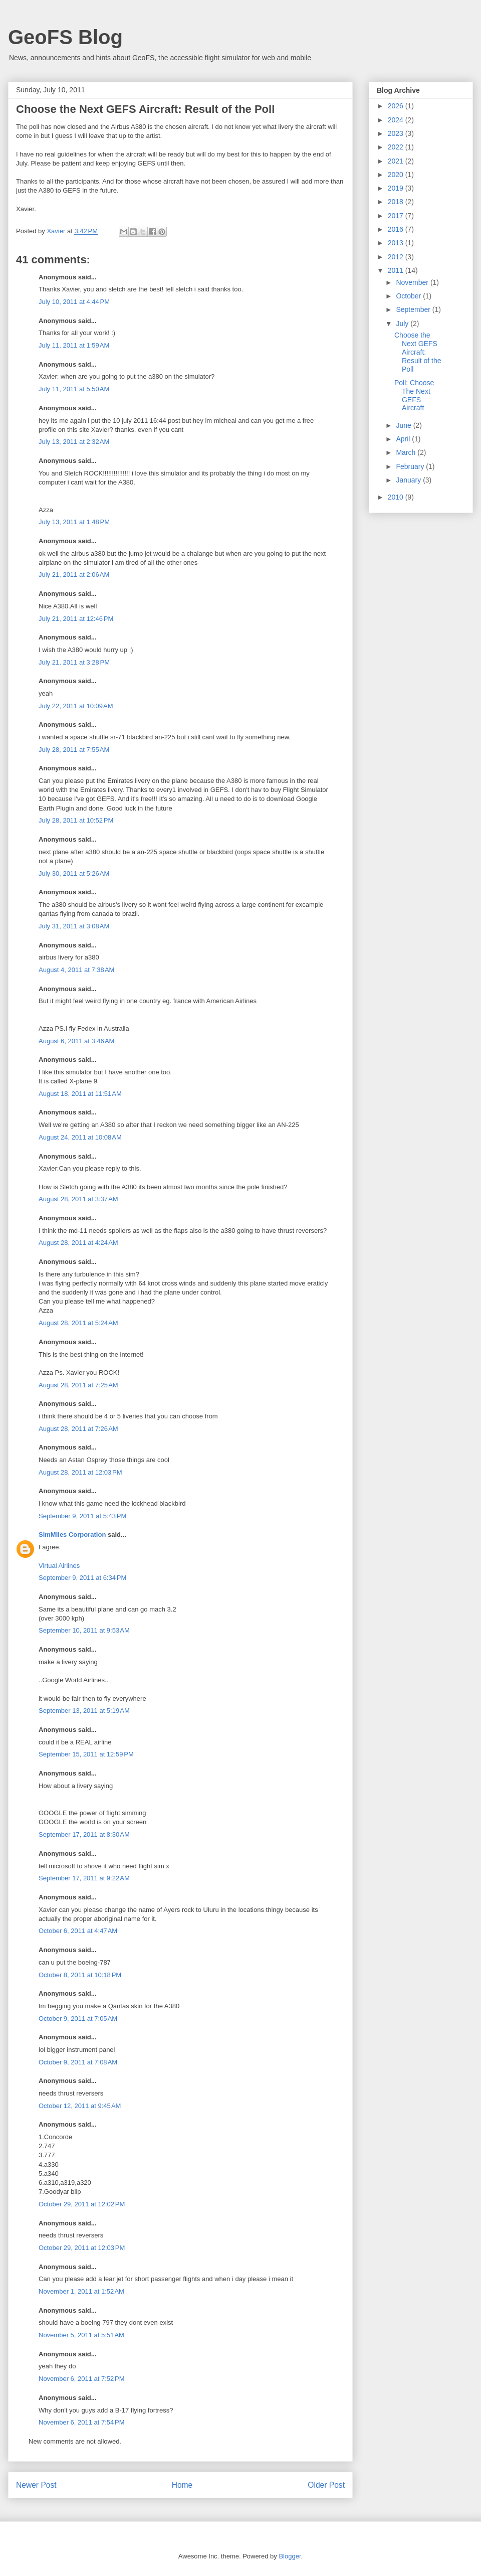 The image size is (481, 2576). What do you see at coordinates (80, 1975) in the screenshot?
I see `October 8, 2011 at 10:18 PM` at bounding box center [80, 1975].